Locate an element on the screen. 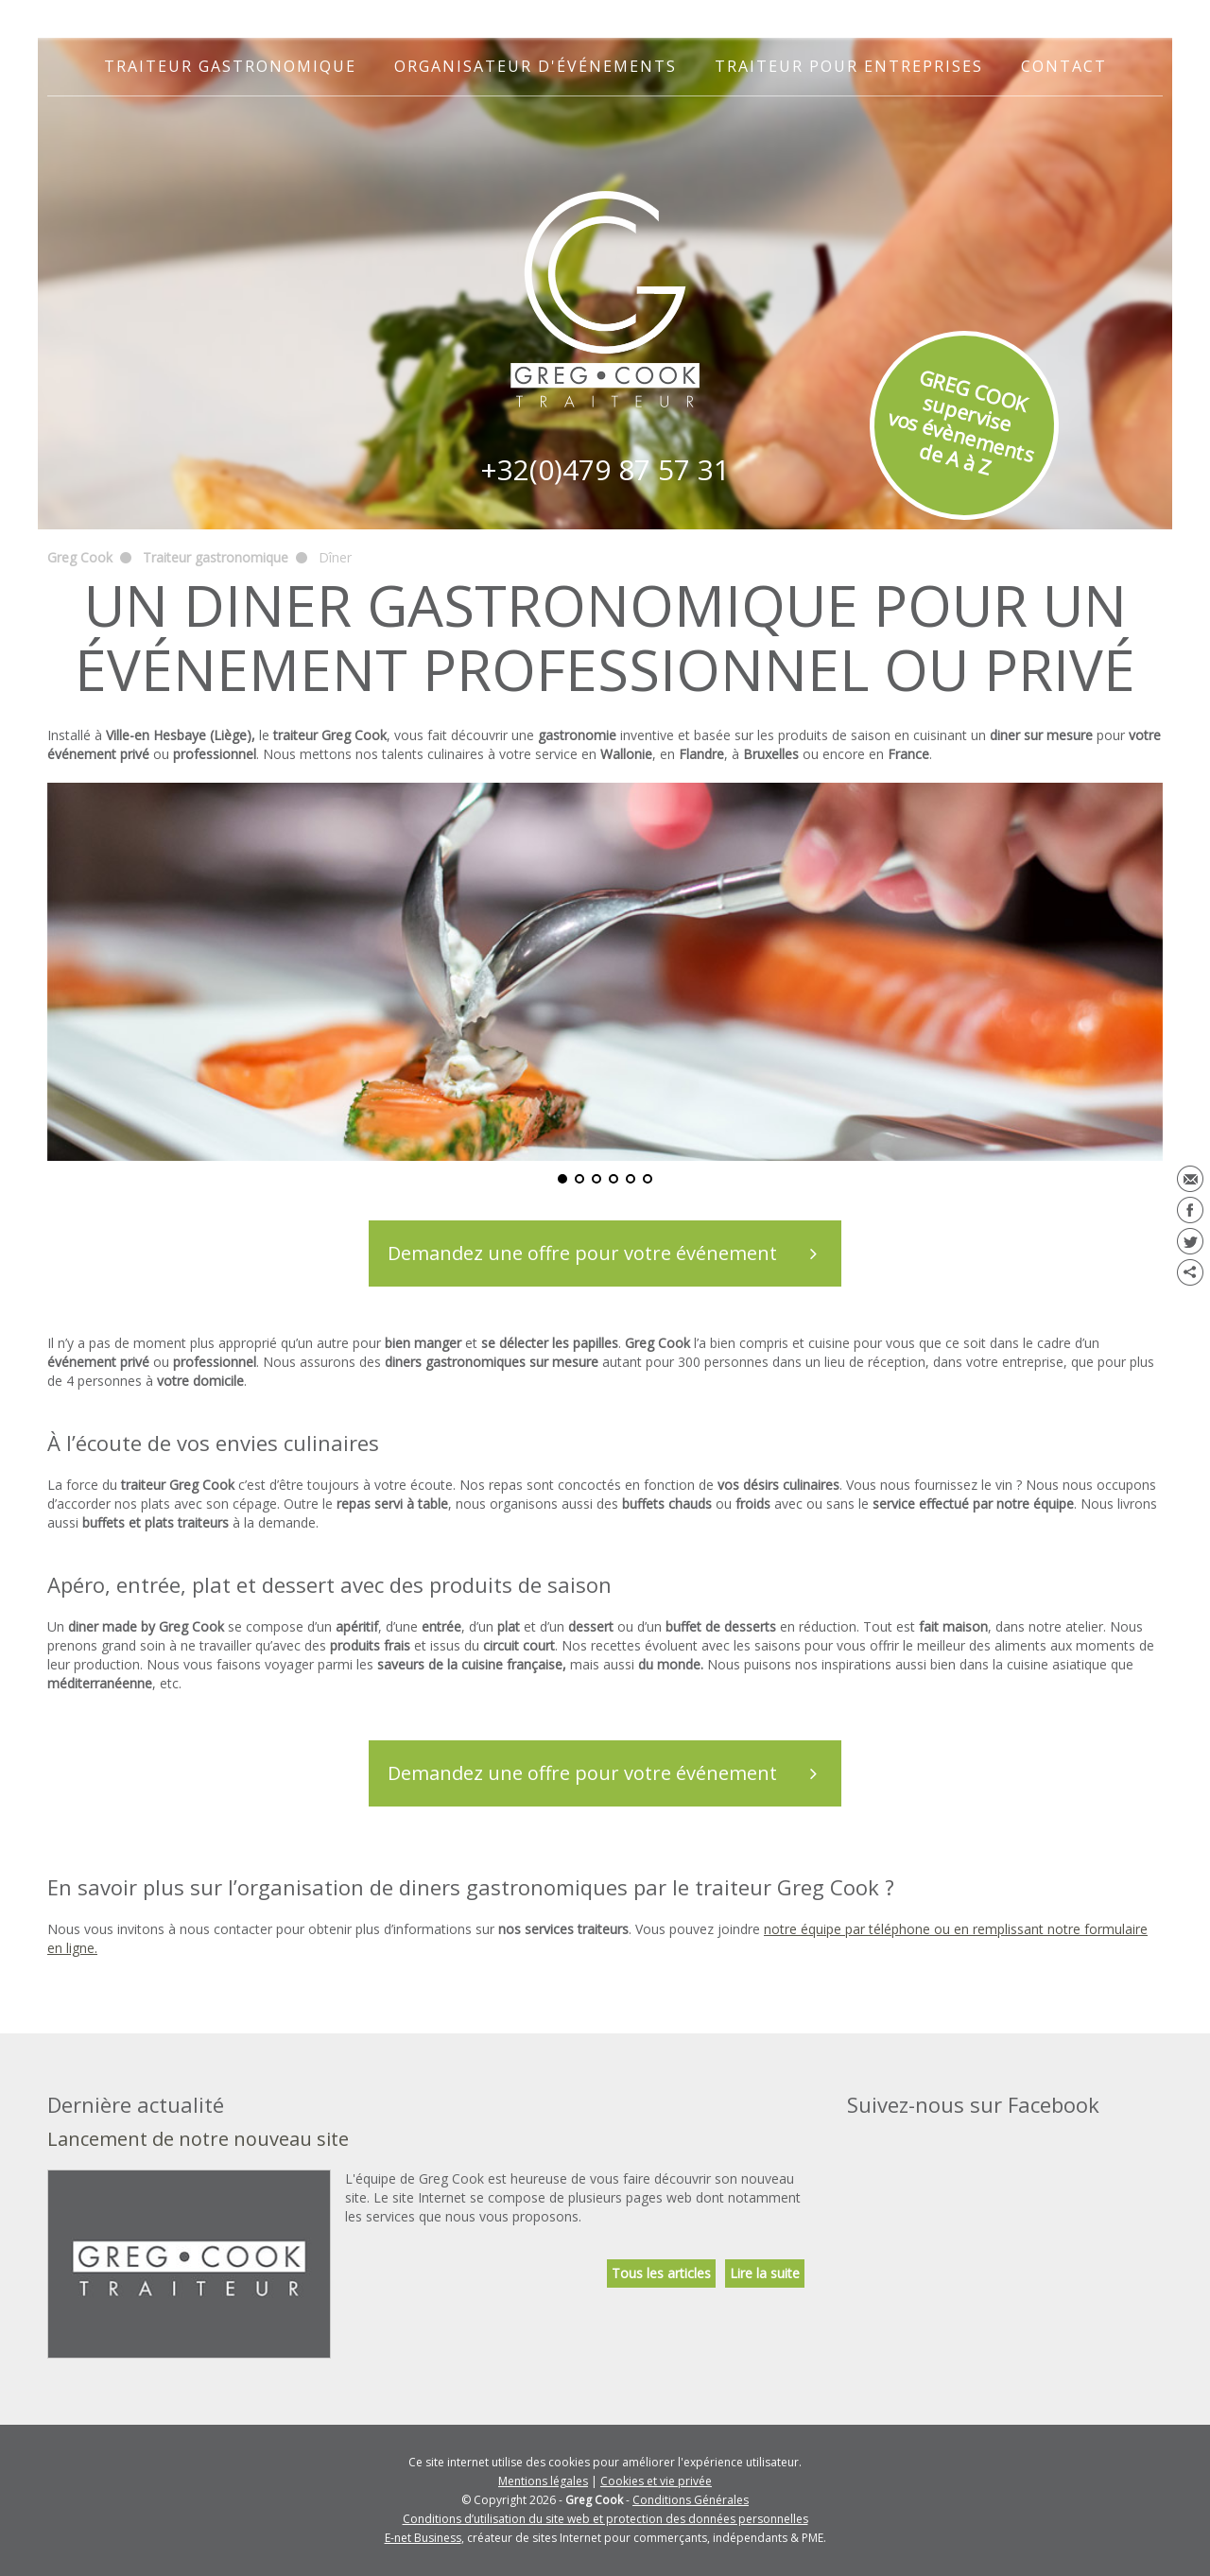 This screenshot has width=1210, height=2576. Conditions d’utilisation du site web et protection des données personnelles is located at coordinates (605, 2519).